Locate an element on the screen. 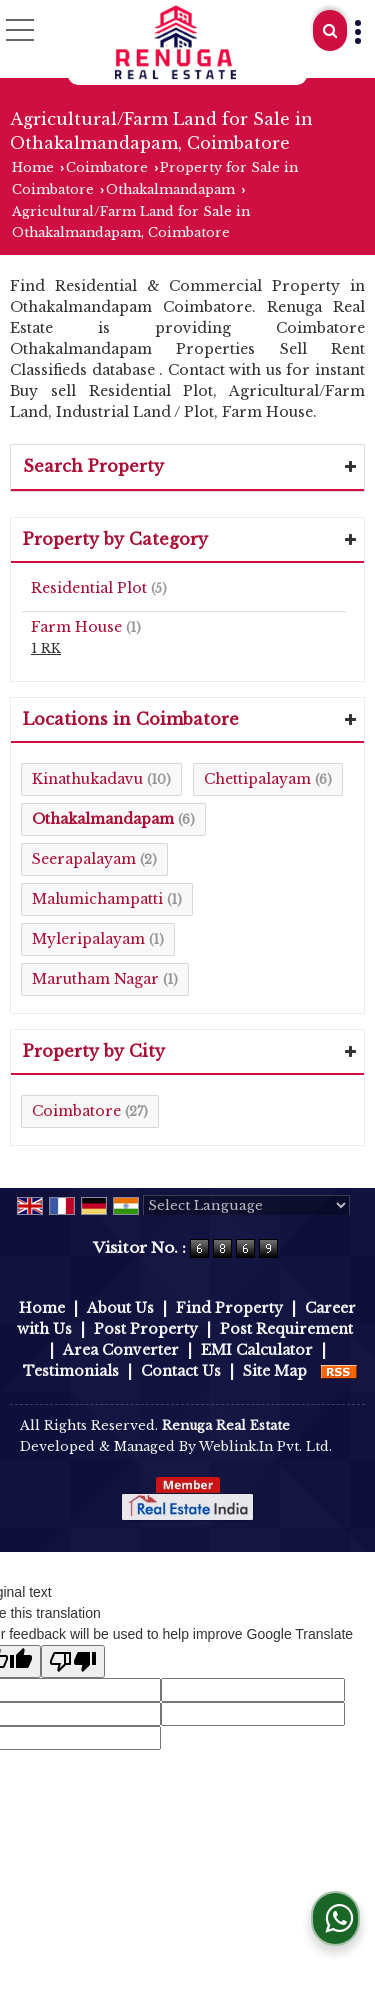  Seerapalayam is located at coordinates (84, 859).